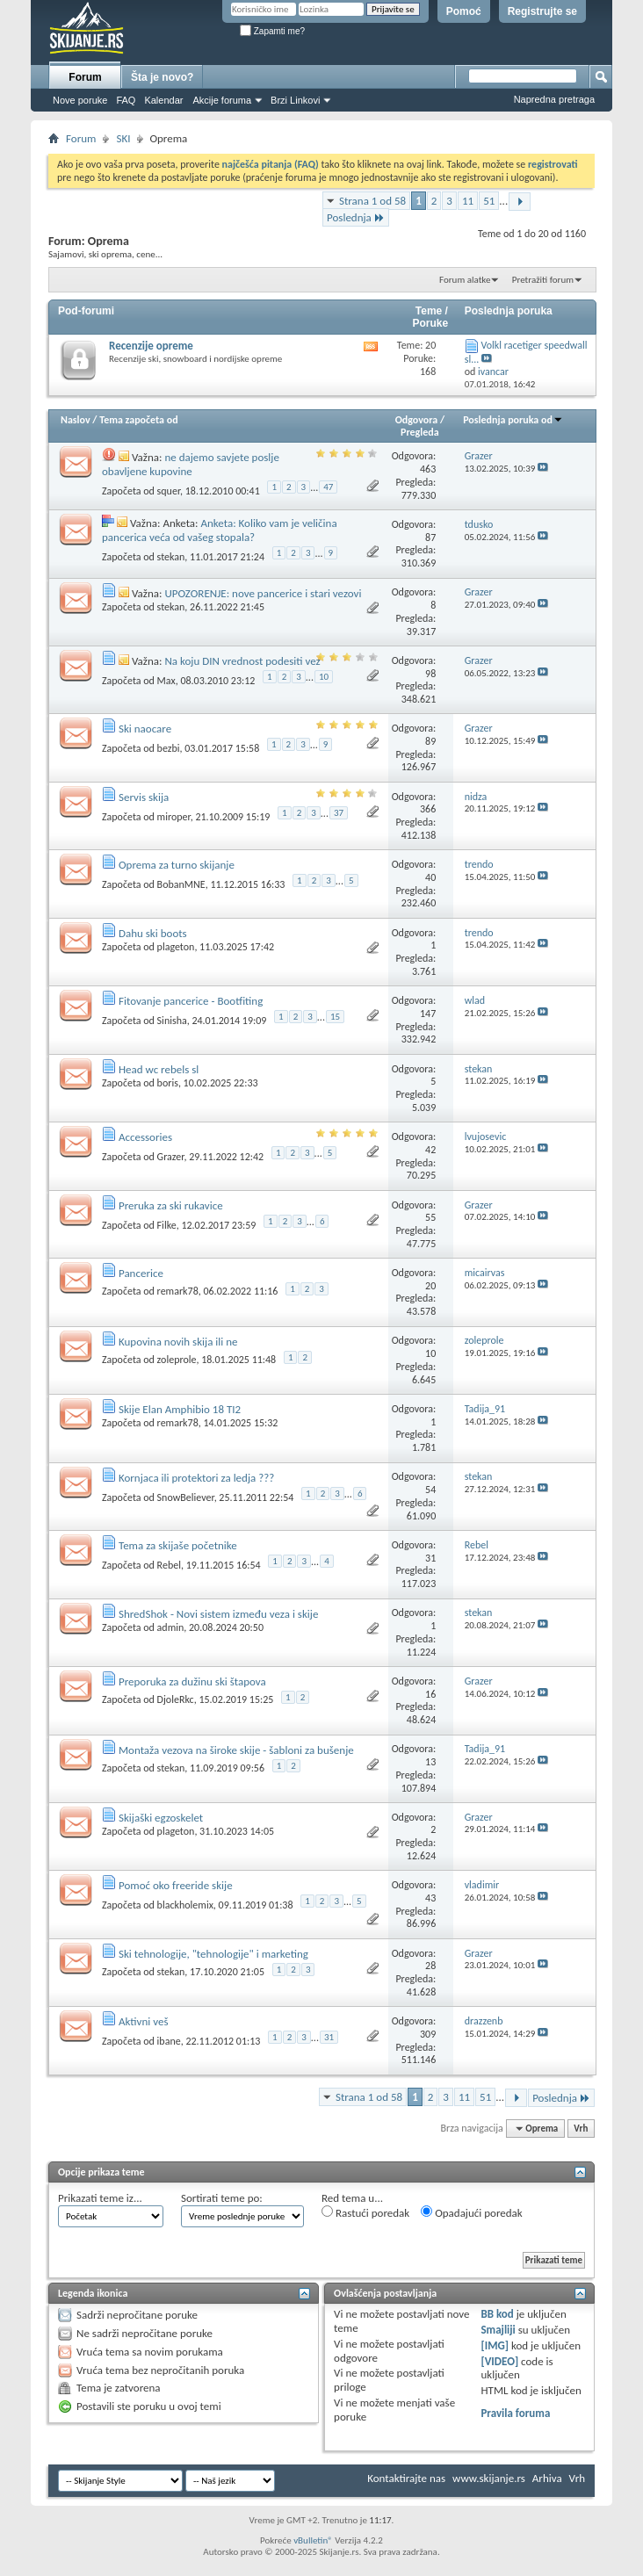 This screenshot has height=2576, width=643. Describe the element at coordinates (324, 676) in the screenshot. I see `10` at that location.